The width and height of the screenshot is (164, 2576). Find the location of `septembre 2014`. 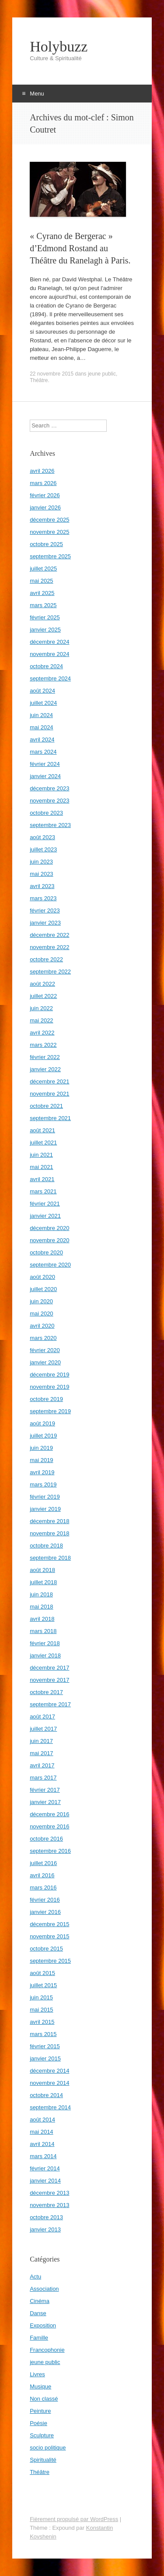

septembre 2014 is located at coordinates (50, 2107).